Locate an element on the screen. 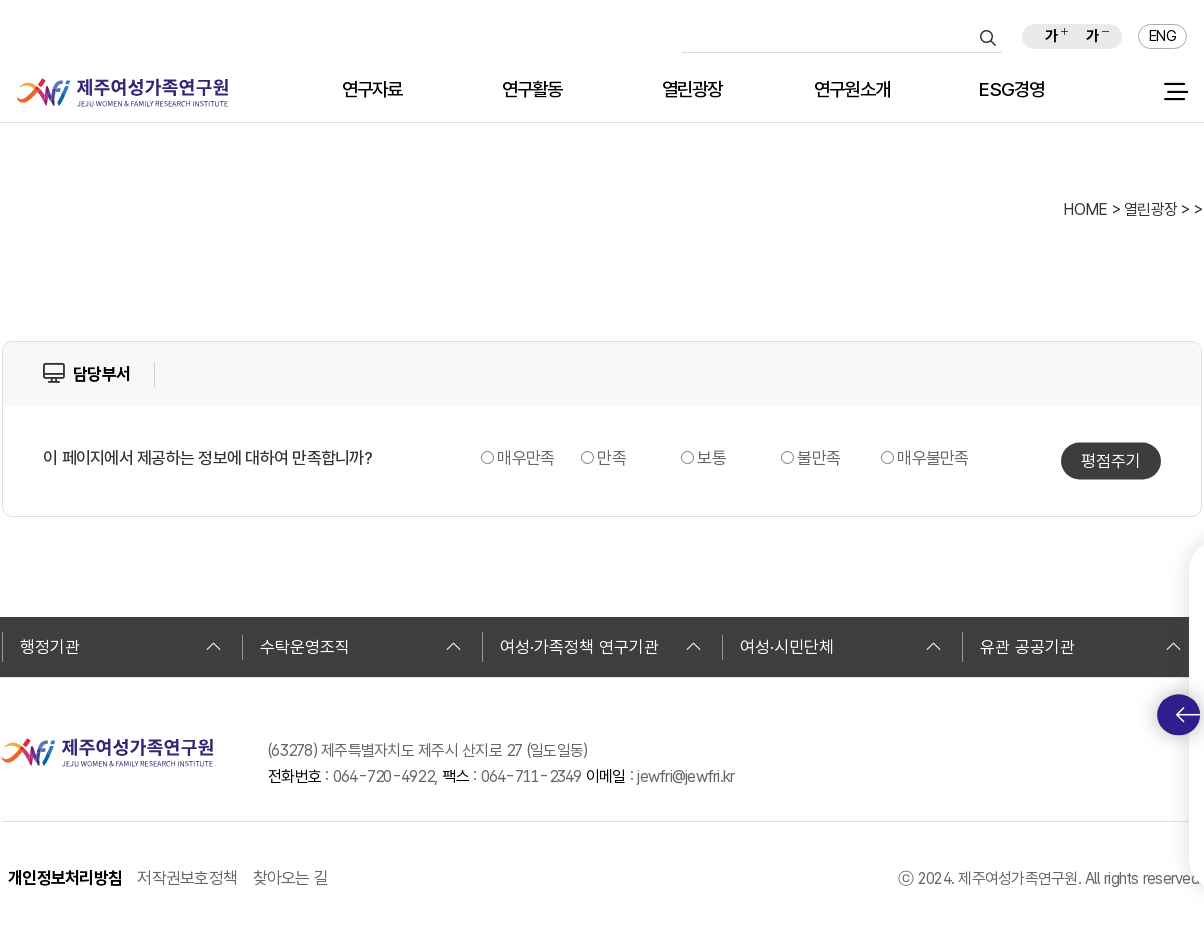  퀵메뉴 토글 is located at coordinates (1188, 715).